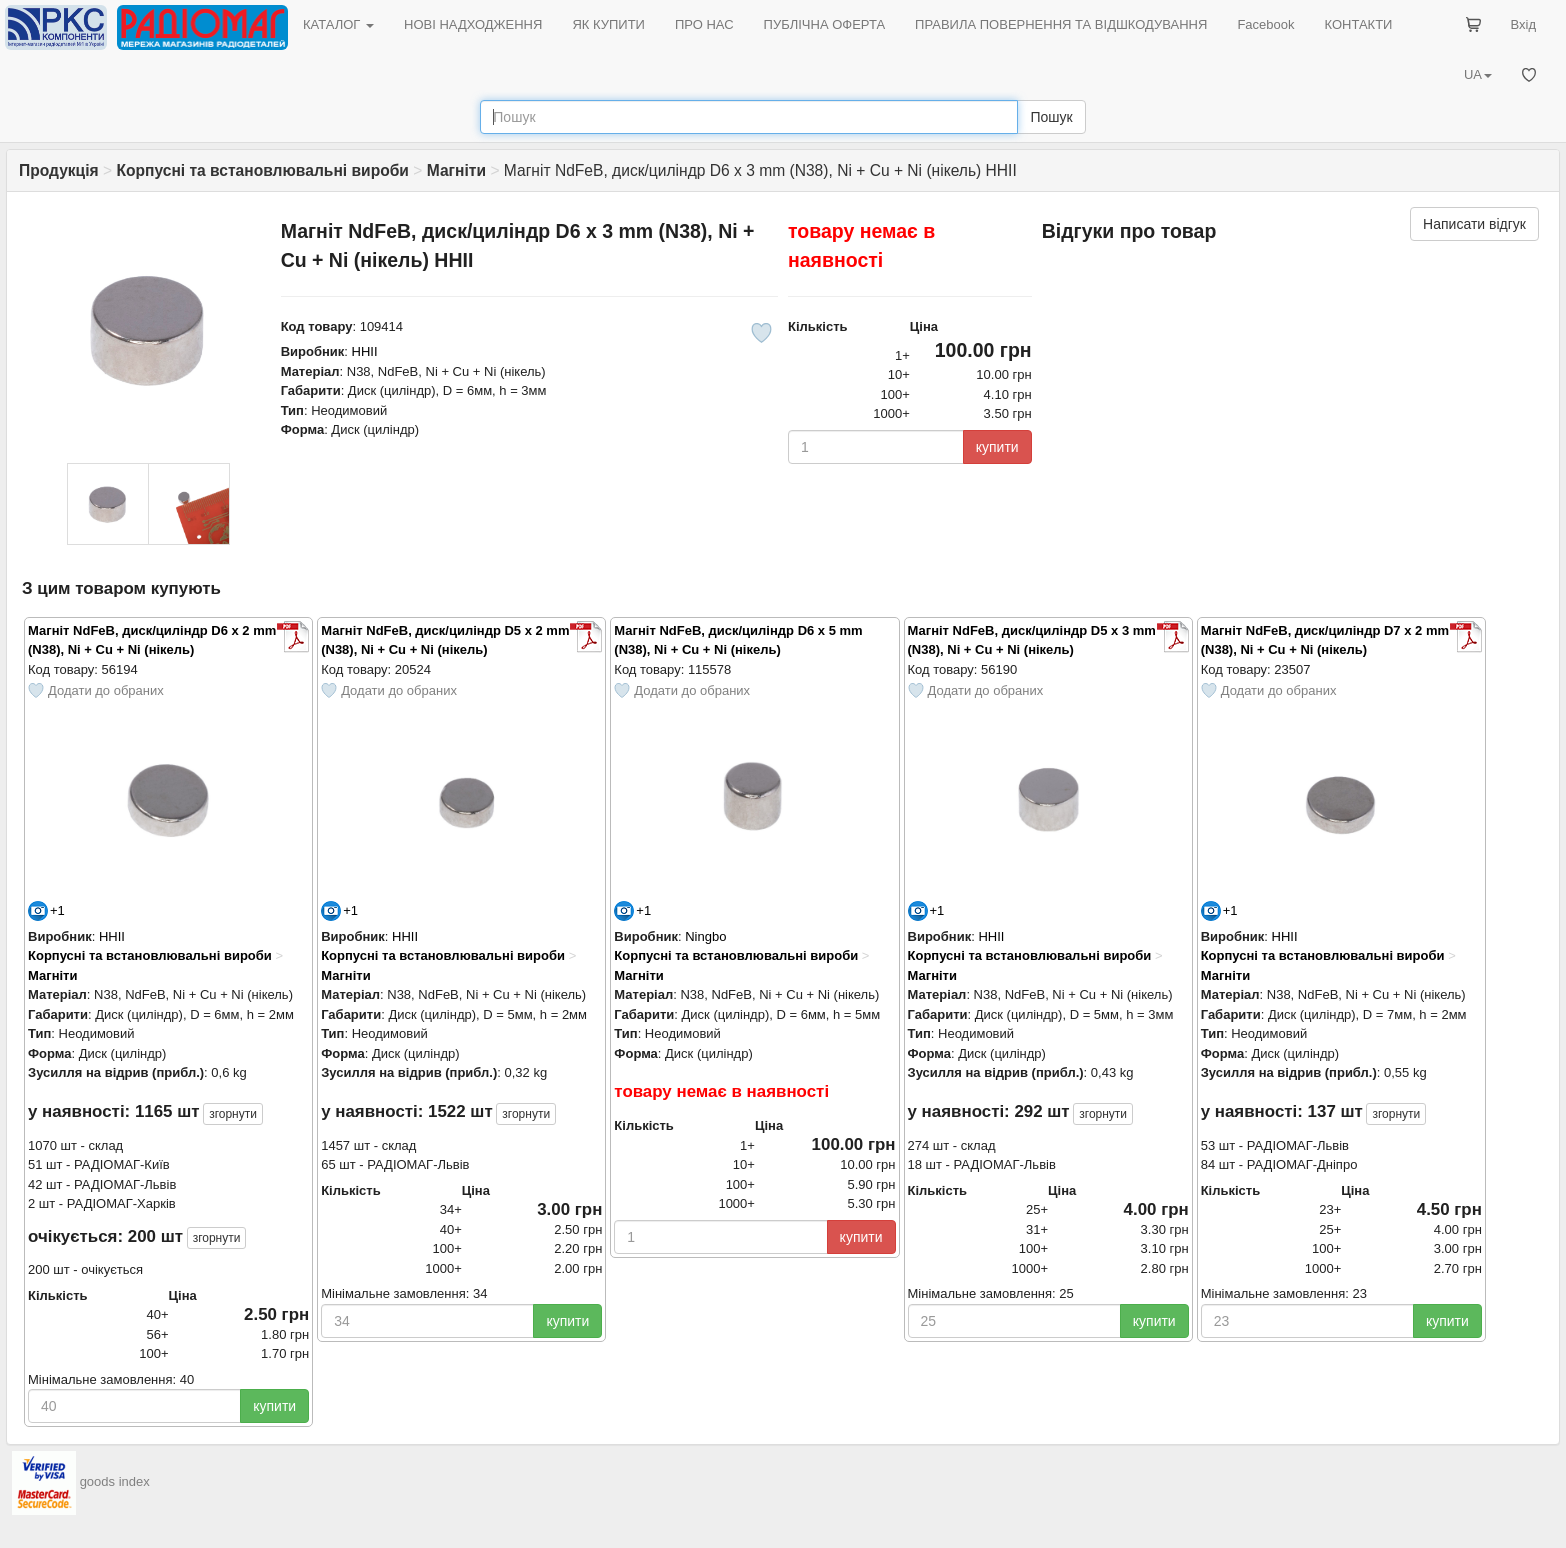 This screenshot has width=1566, height=1548. I want to click on Написати відгук, so click(1474, 224).